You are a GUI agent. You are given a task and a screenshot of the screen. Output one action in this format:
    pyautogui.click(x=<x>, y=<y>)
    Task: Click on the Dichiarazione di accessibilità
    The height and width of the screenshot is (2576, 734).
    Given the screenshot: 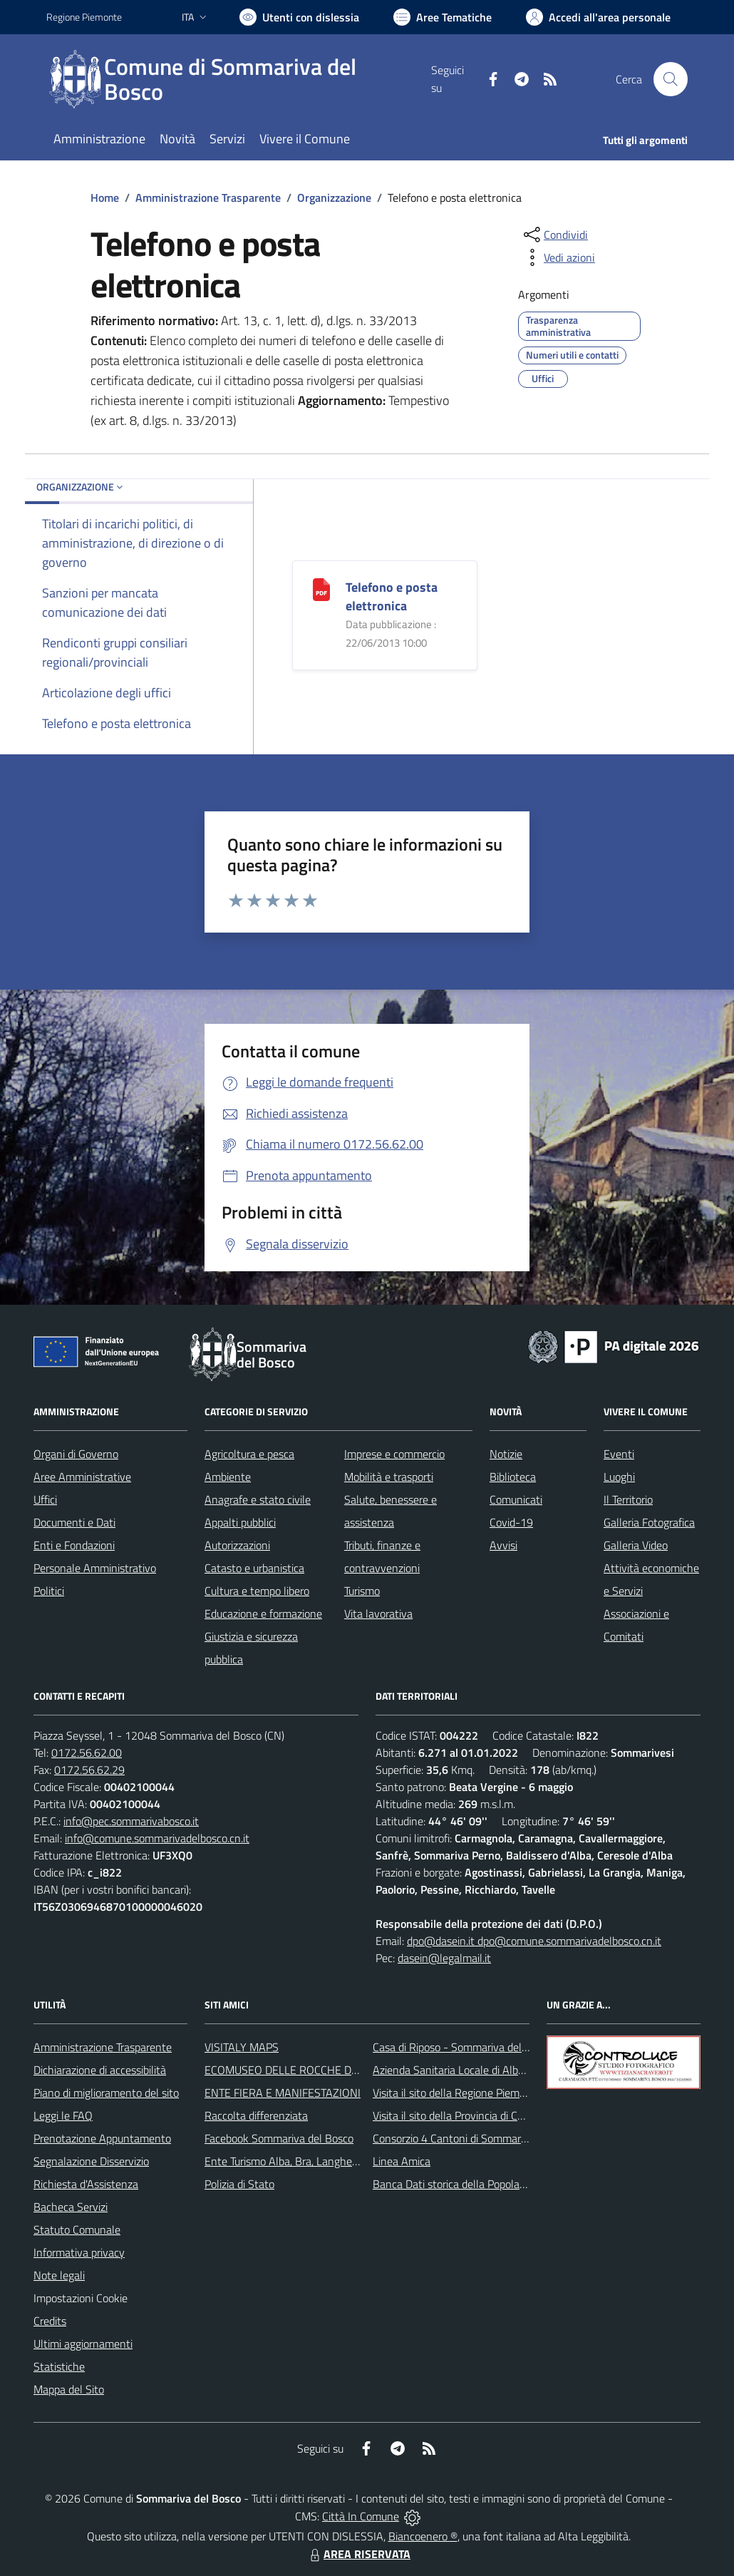 What is the action you would take?
    pyautogui.click(x=99, y=2069)
    